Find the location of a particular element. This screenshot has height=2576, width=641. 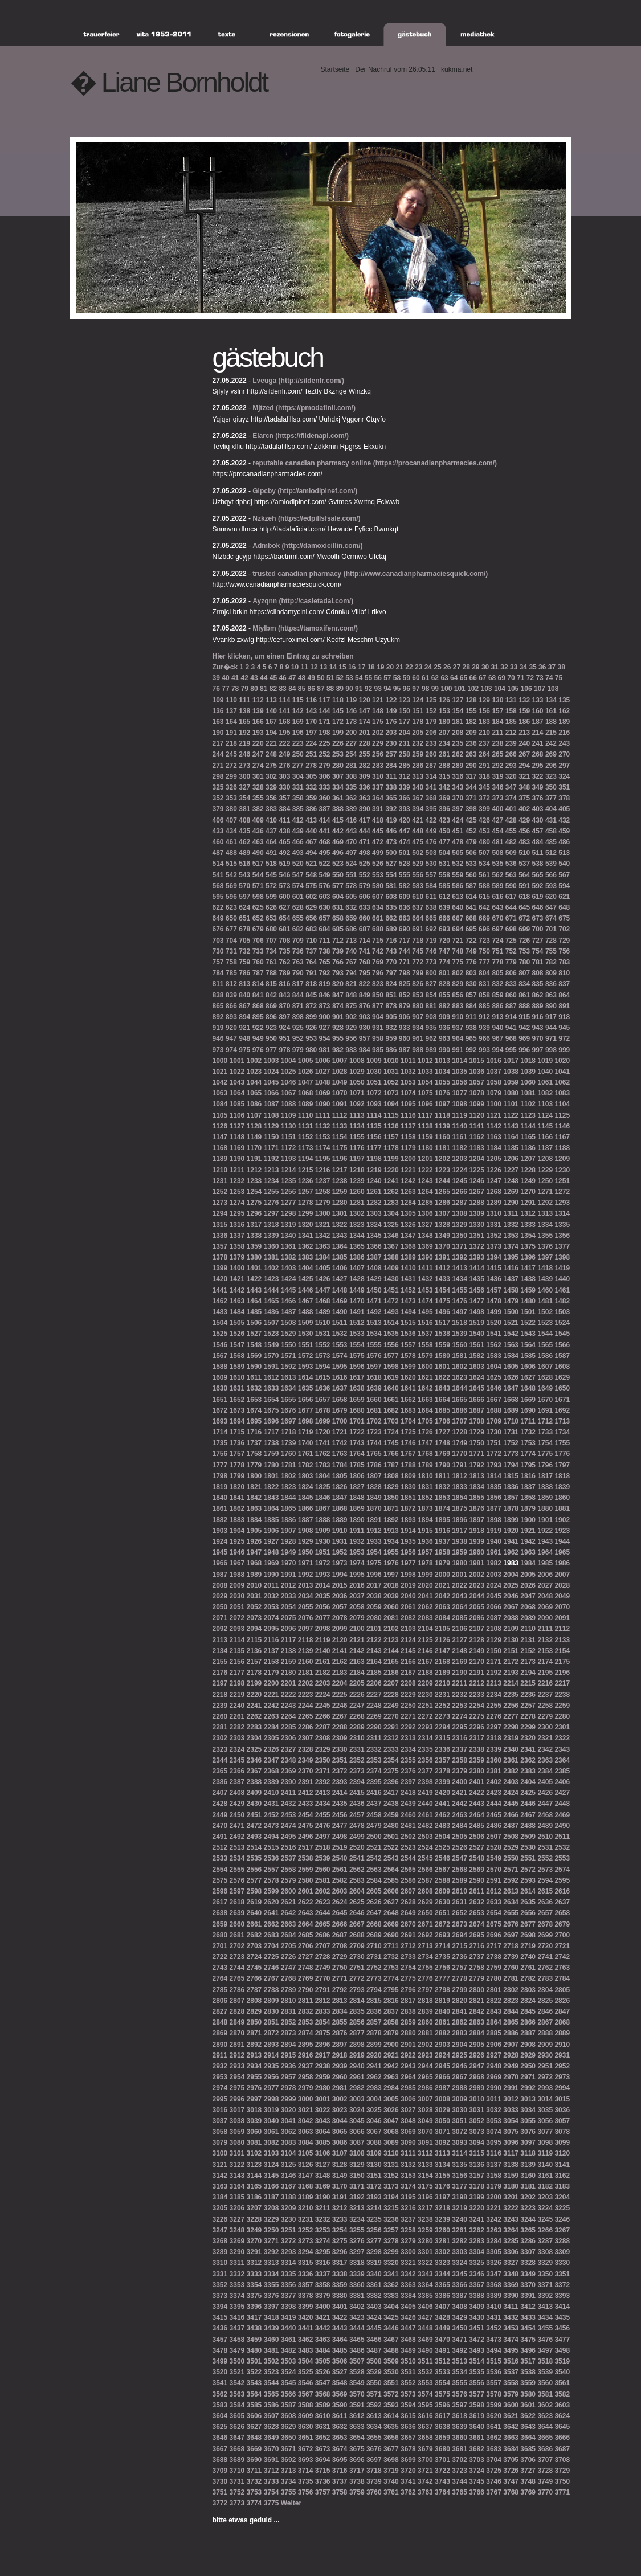

2408 is located at coordinates (237, 1793).